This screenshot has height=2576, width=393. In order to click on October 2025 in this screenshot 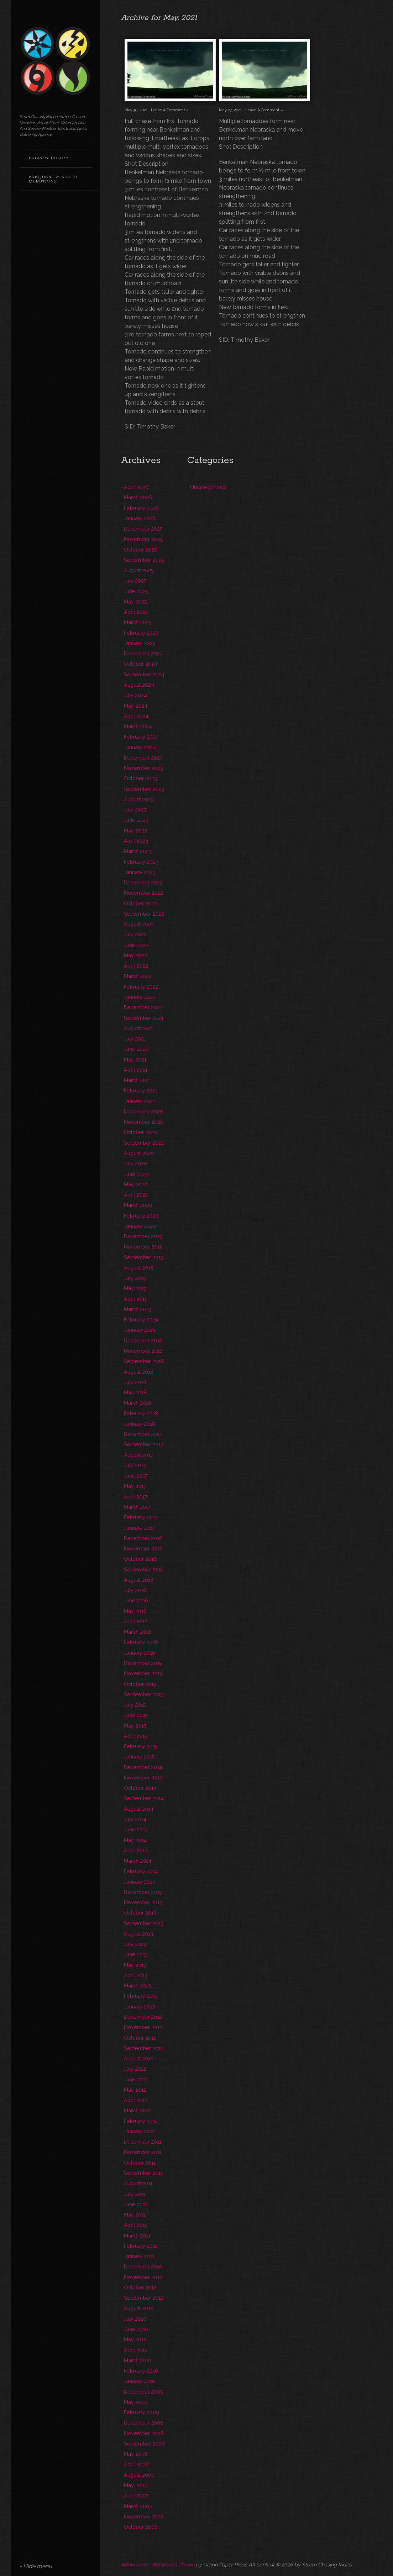, I will do `click(140, 550)`.